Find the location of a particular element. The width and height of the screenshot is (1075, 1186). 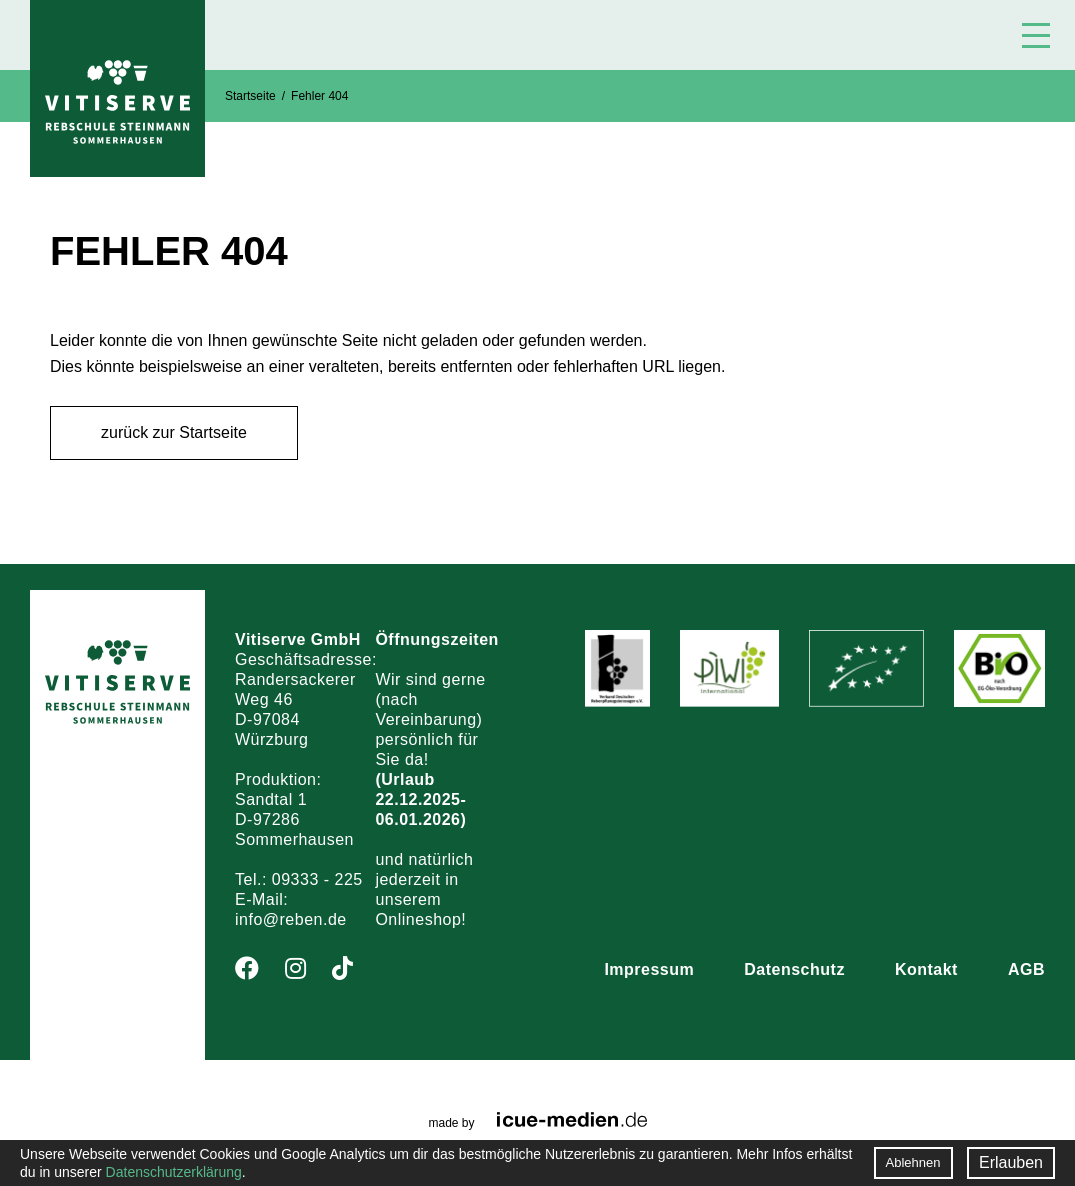

AGB is located at coordinates (1026, 969).